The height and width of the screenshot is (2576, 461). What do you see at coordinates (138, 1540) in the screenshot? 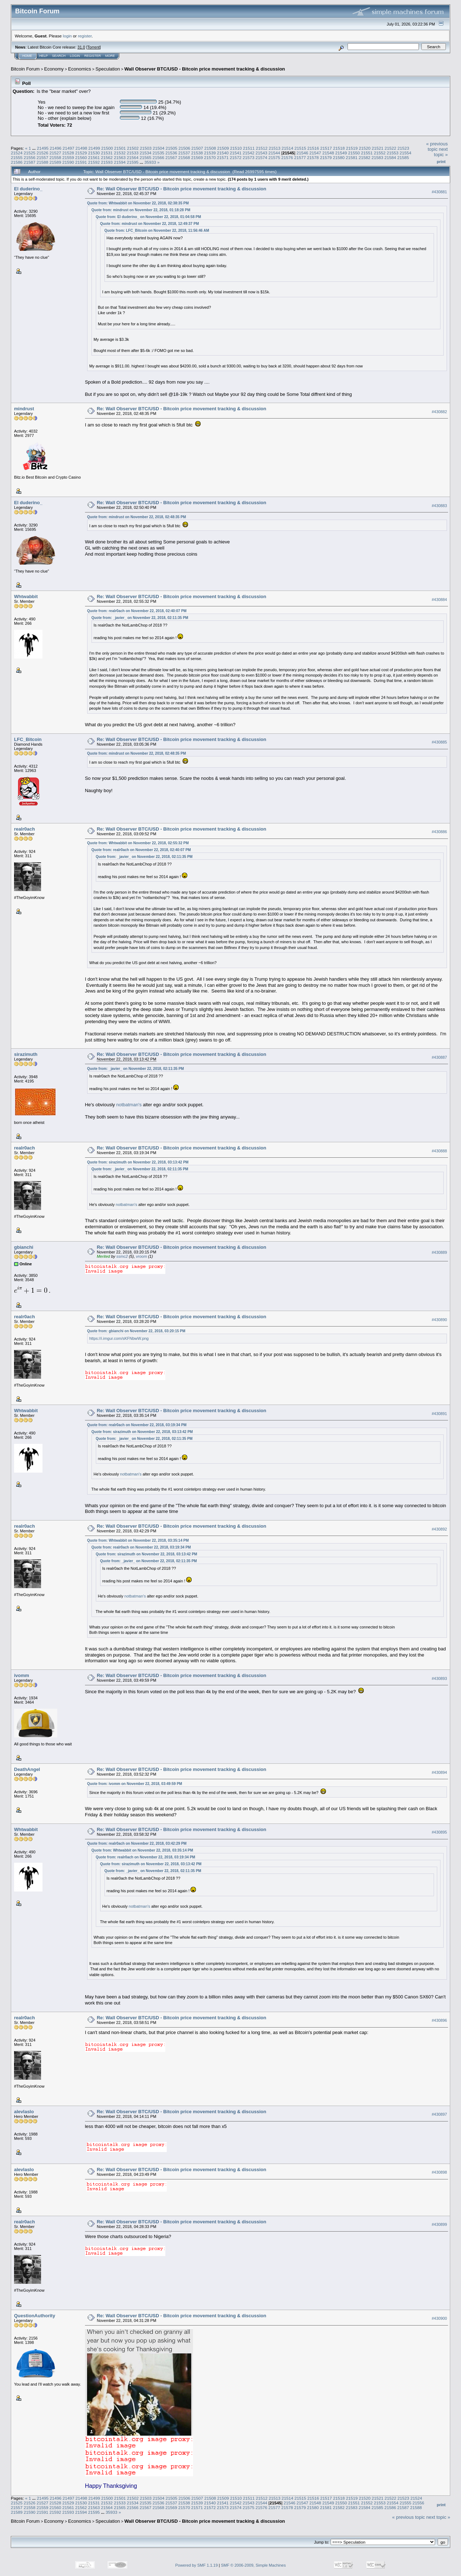
I see `Quote from: Whtwabbit on November 22, 2018, 03:35:14 PM` at bounding box center [138, 1540].